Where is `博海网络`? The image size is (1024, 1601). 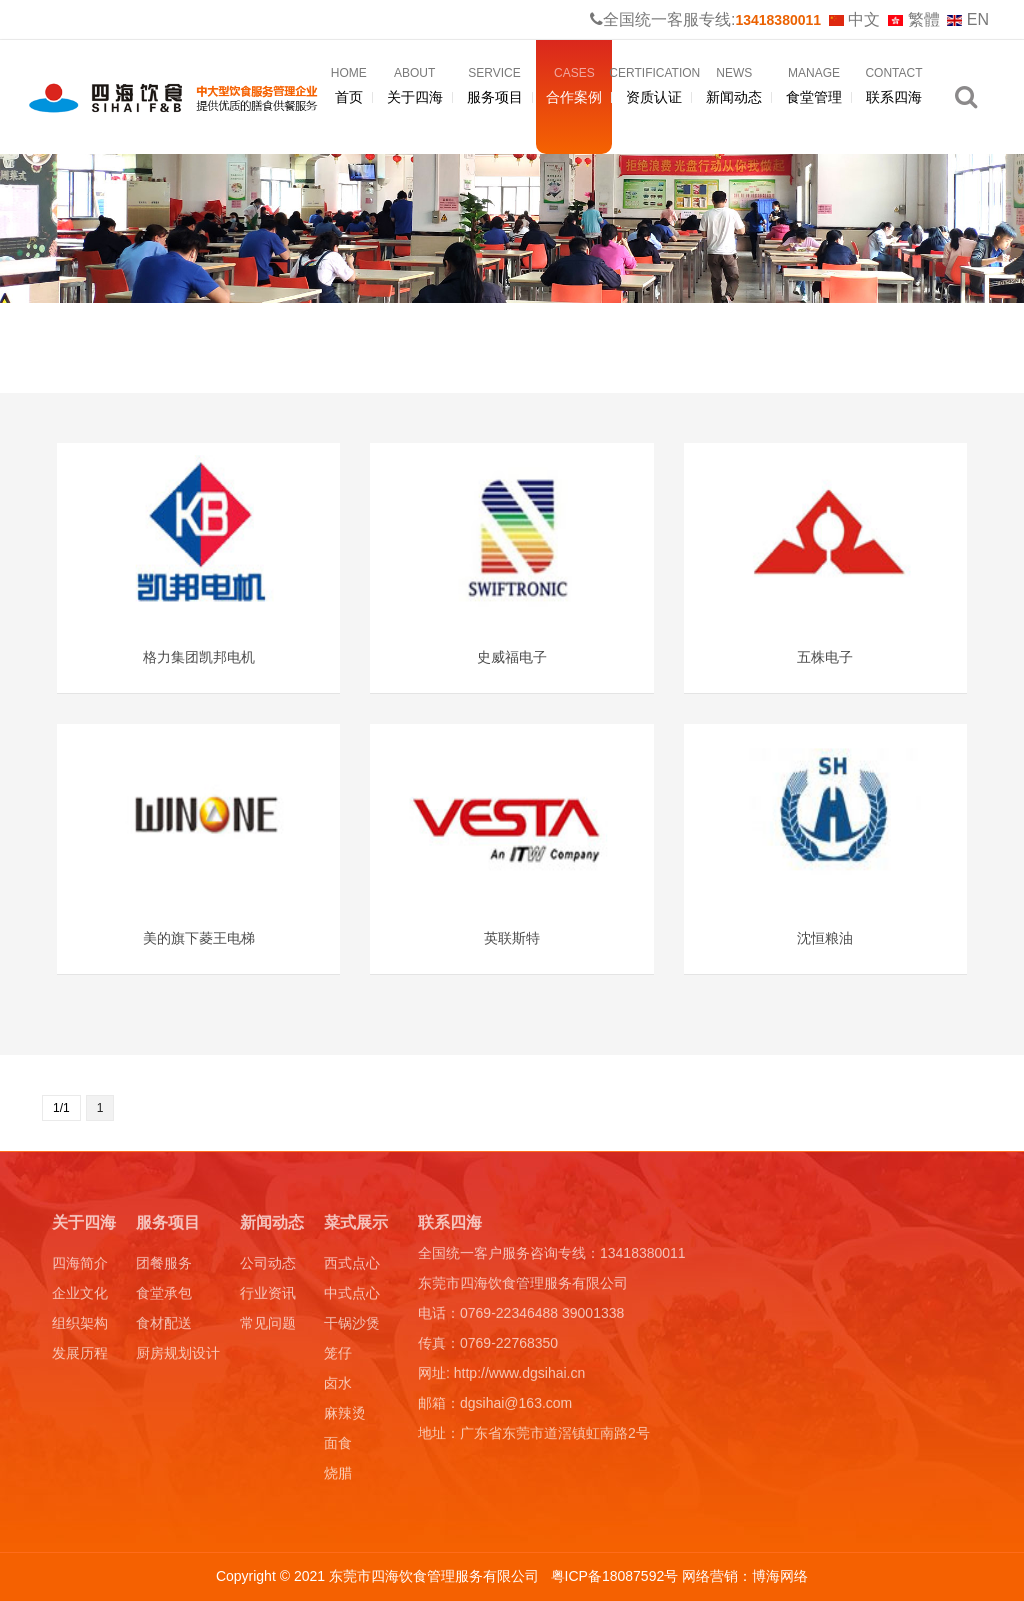 博海网络 is located at coordinates (780, 1576).